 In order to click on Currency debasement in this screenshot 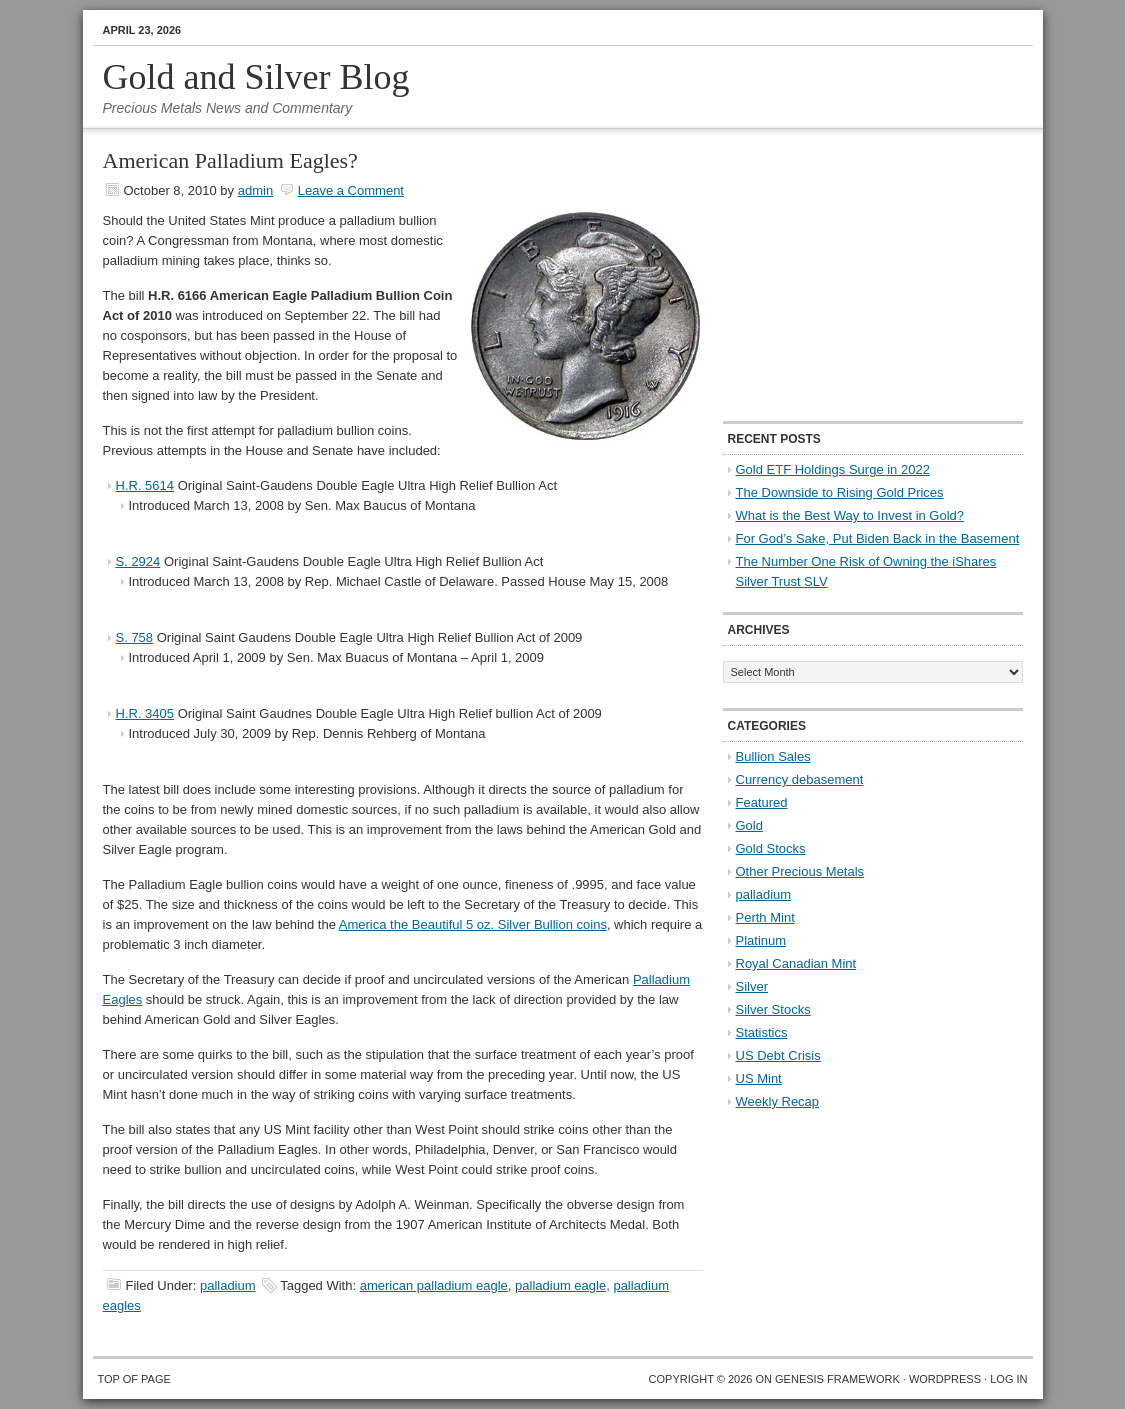, I will do `click(800, 779)`.